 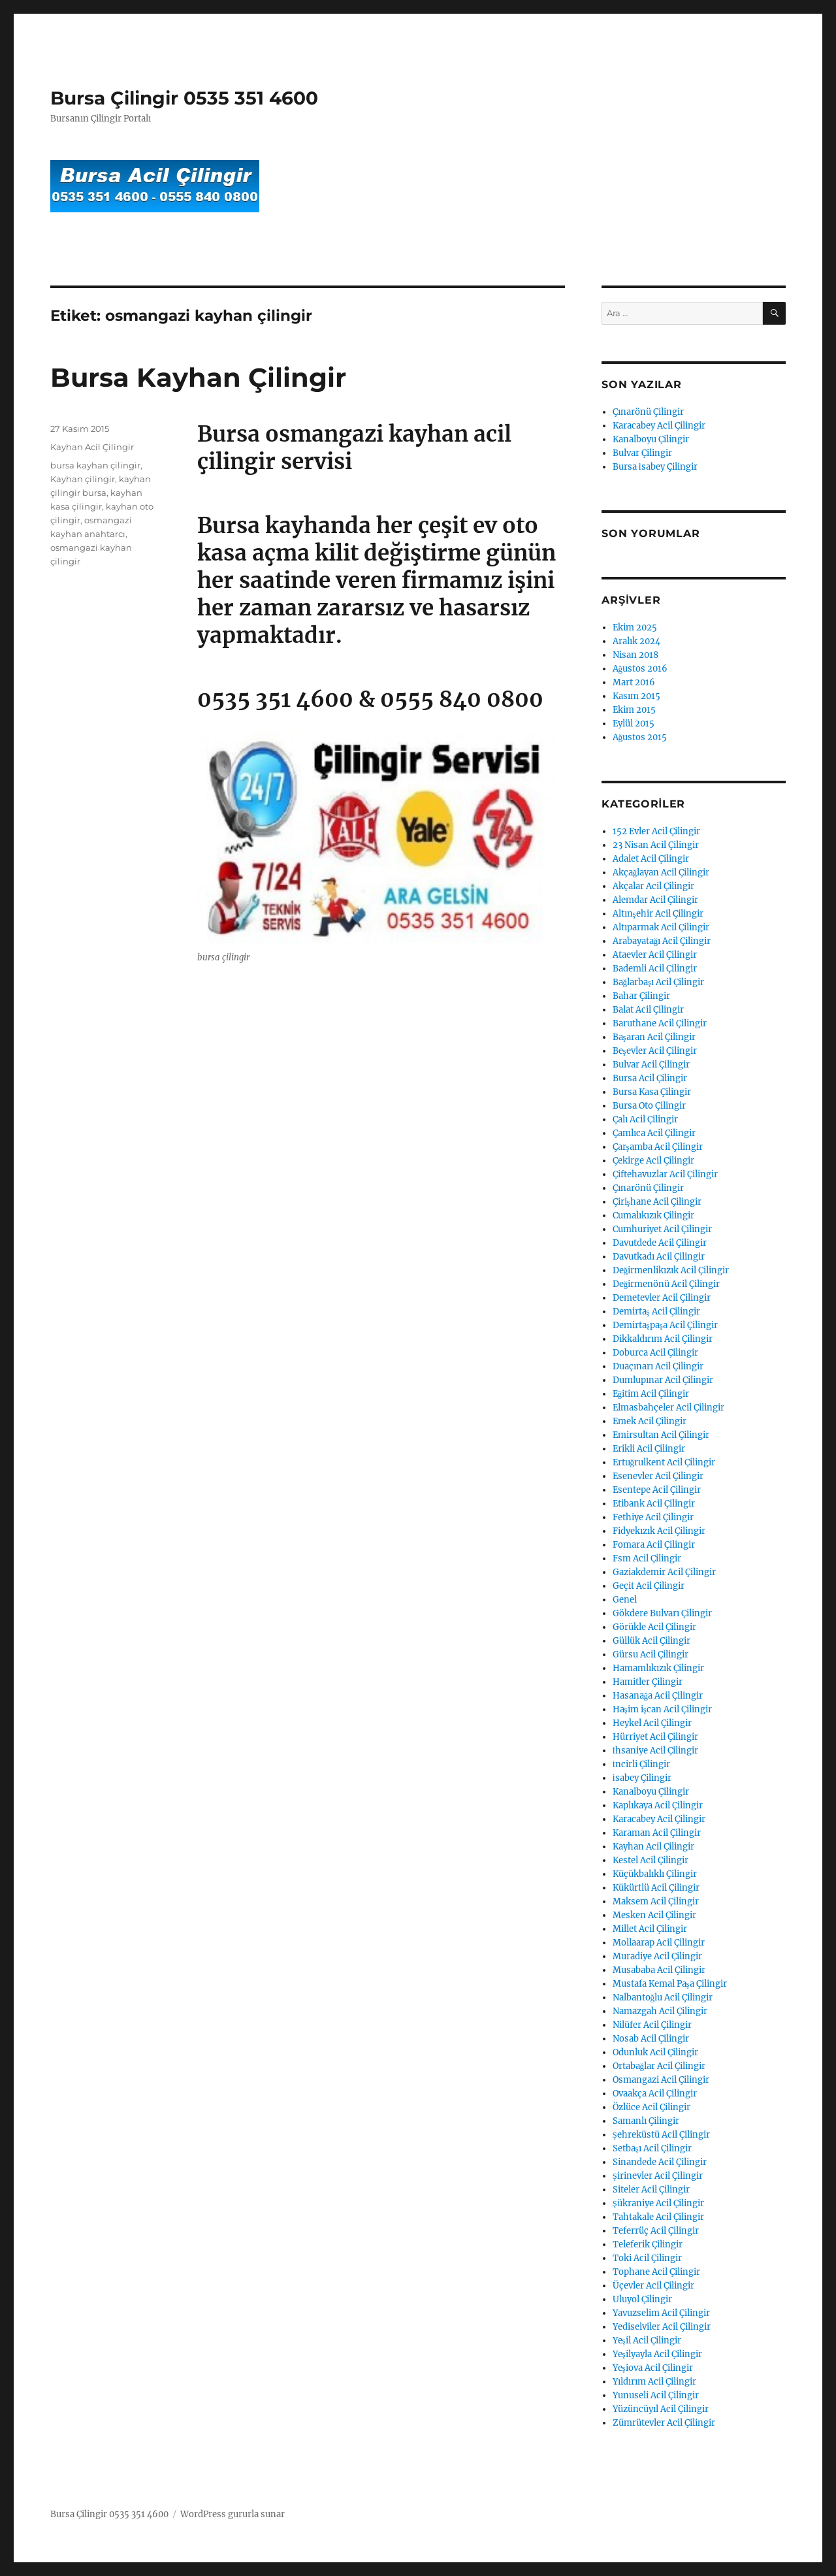 What do you see at coordinates (648, 1009) in the screenshot?
I see `Balat Acil Çilingir` at bounding box center [648, 1009].